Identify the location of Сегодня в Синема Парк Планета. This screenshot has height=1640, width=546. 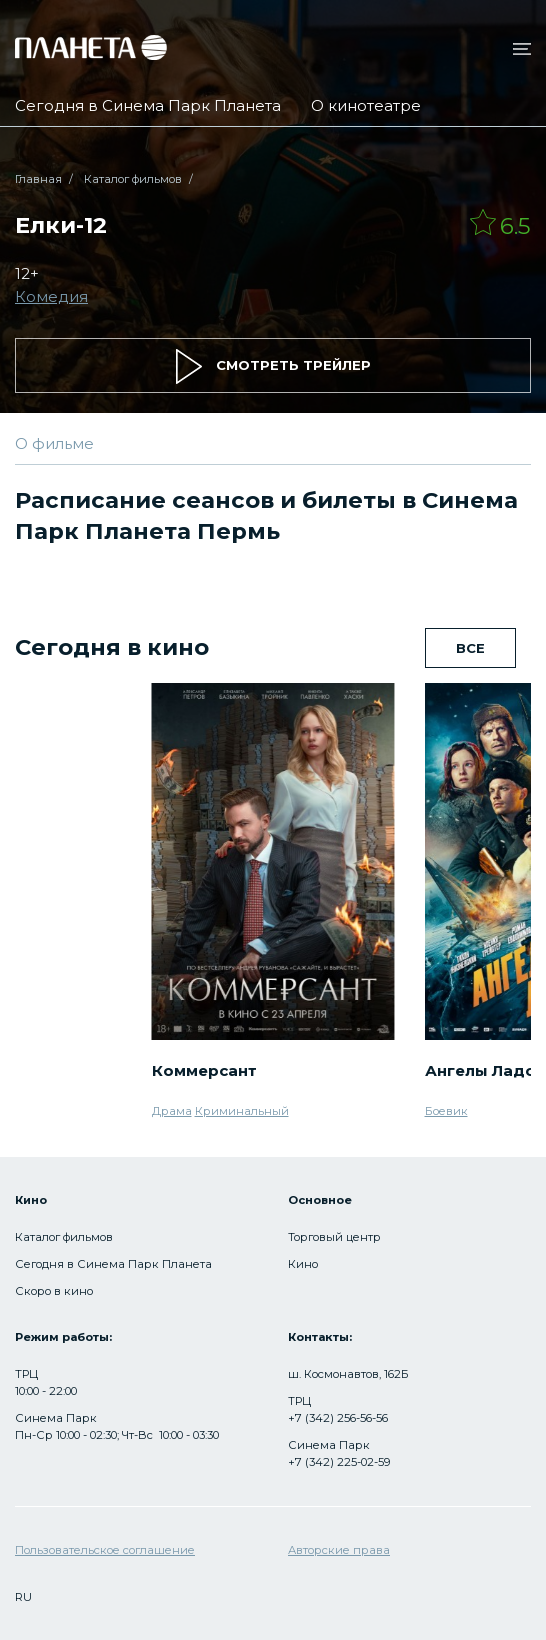
(148, 105).